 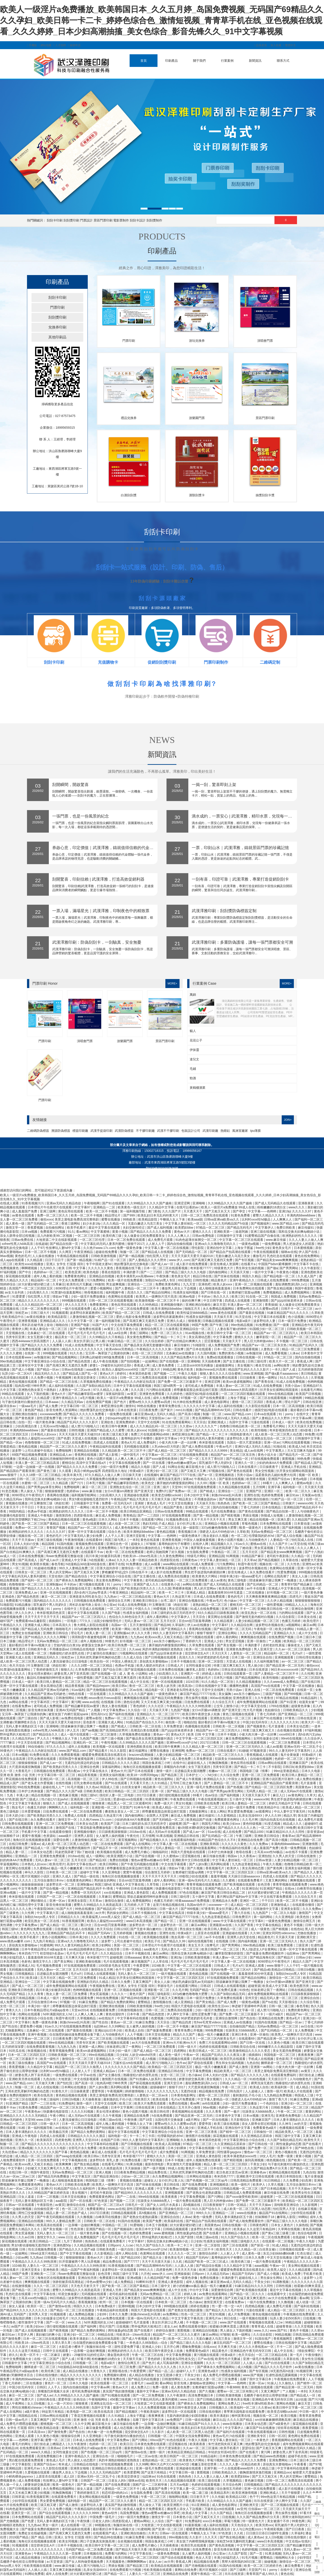 I want to click on 日本一级淫片免费放, so click(x=201, y=1998).